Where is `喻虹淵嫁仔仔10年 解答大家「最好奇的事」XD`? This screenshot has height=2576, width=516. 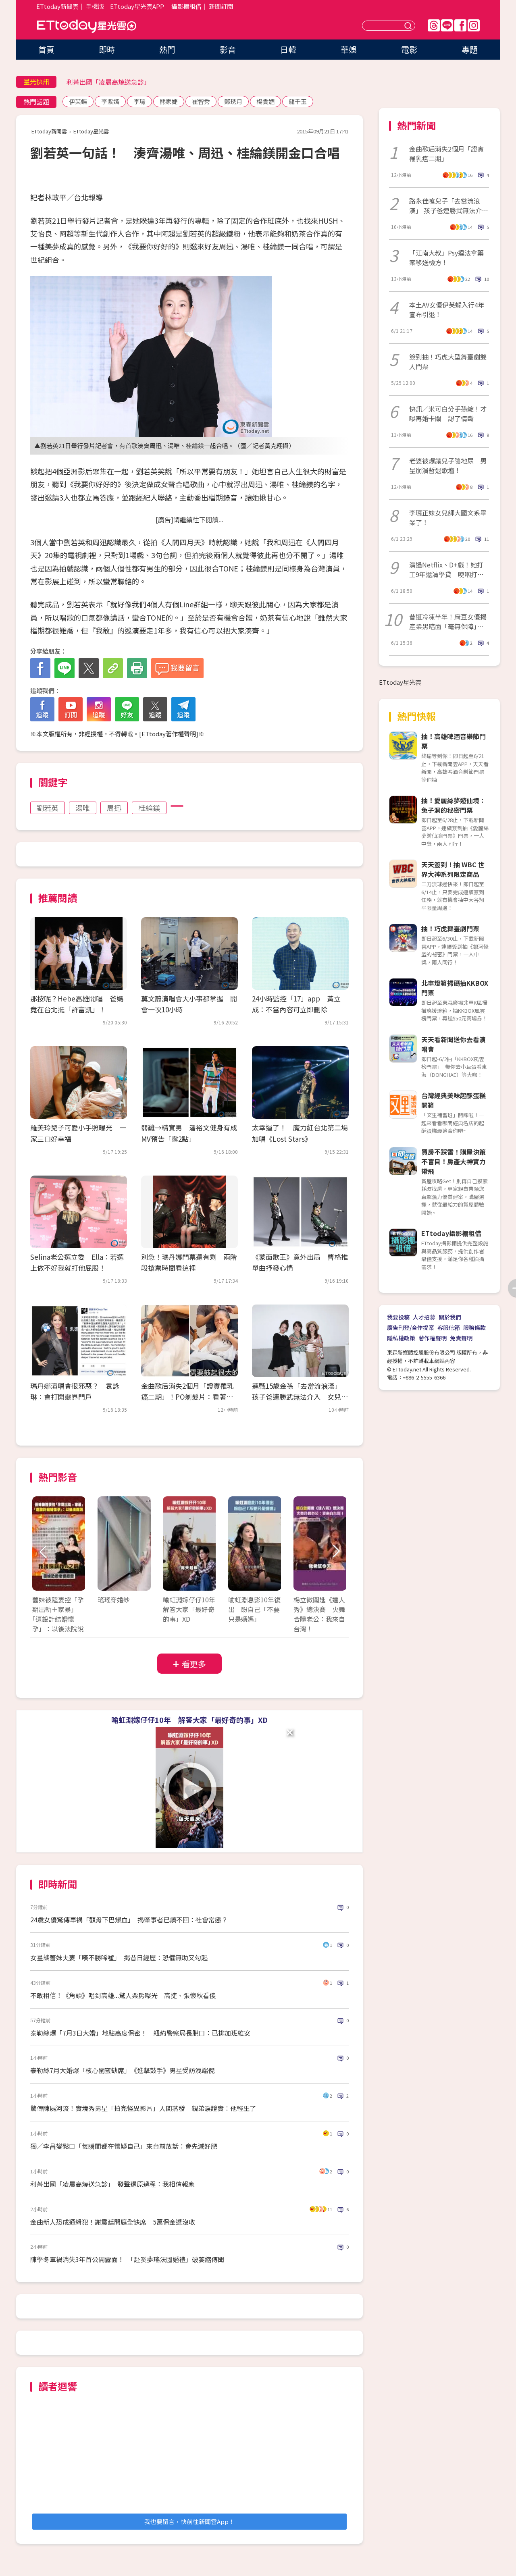
喻虹淵嫁仔仔10年 解答大家「最好奇的事」XD is located at coordinates (189, 1719).